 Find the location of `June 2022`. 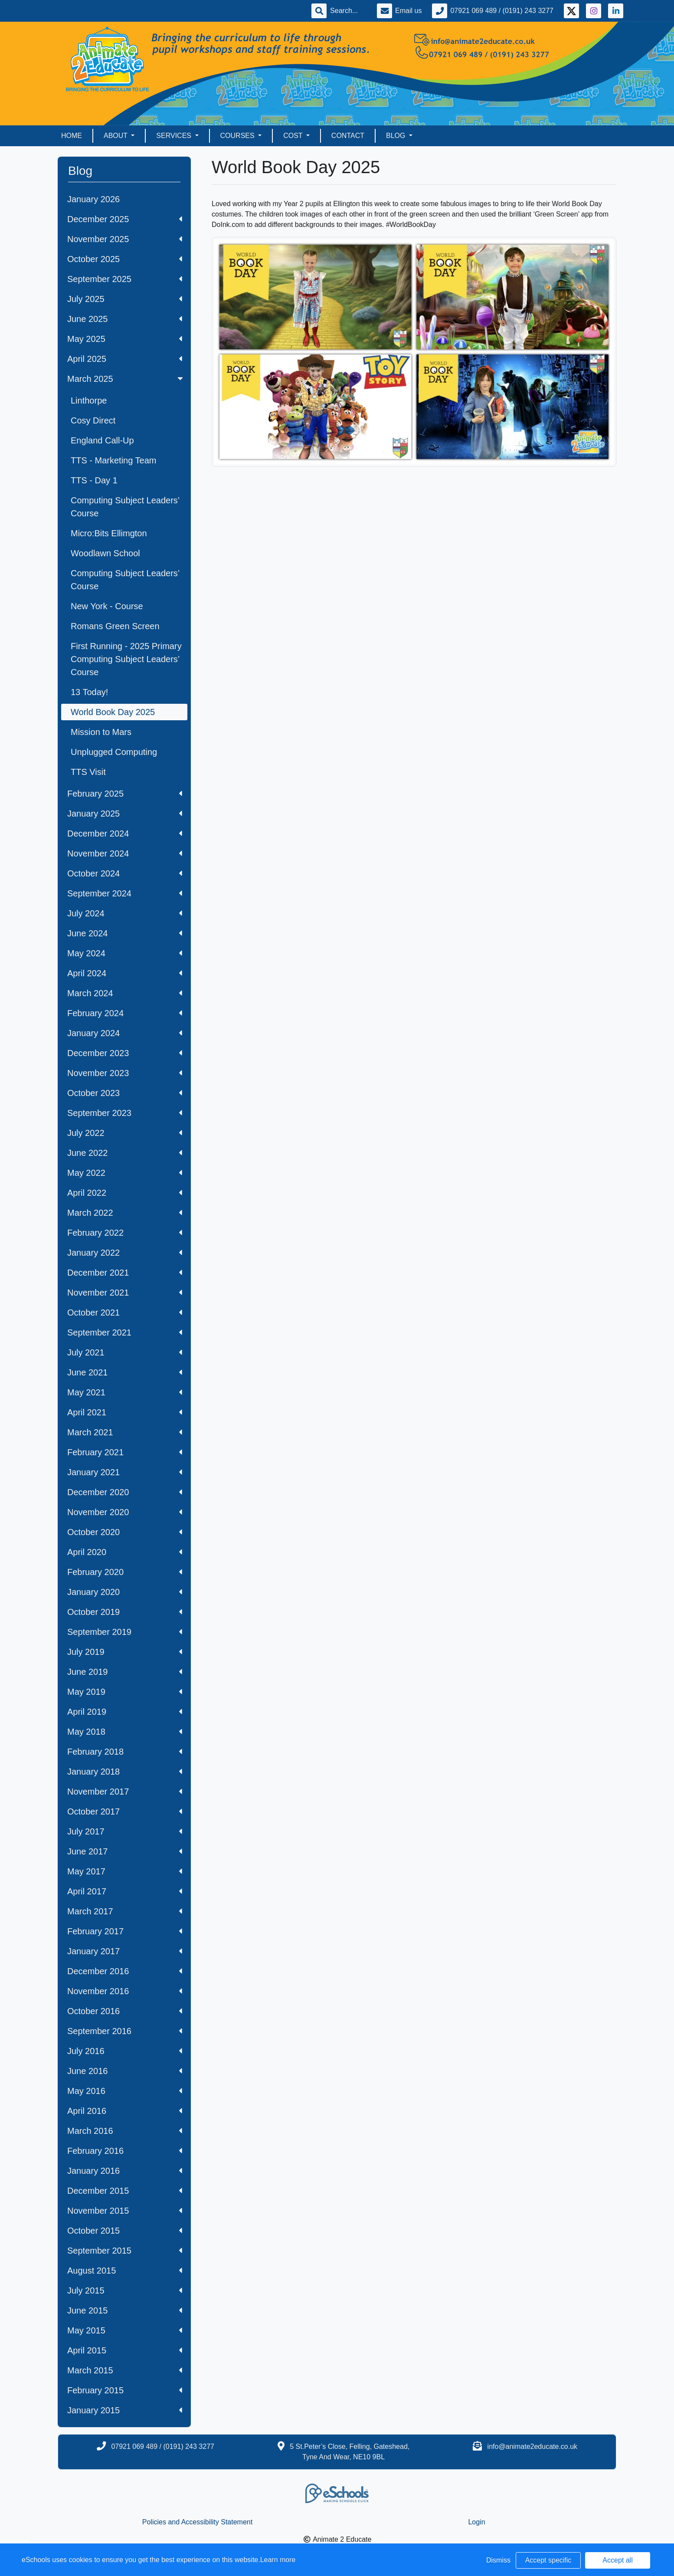

June 2022 is located at coordinates (124, 1153).